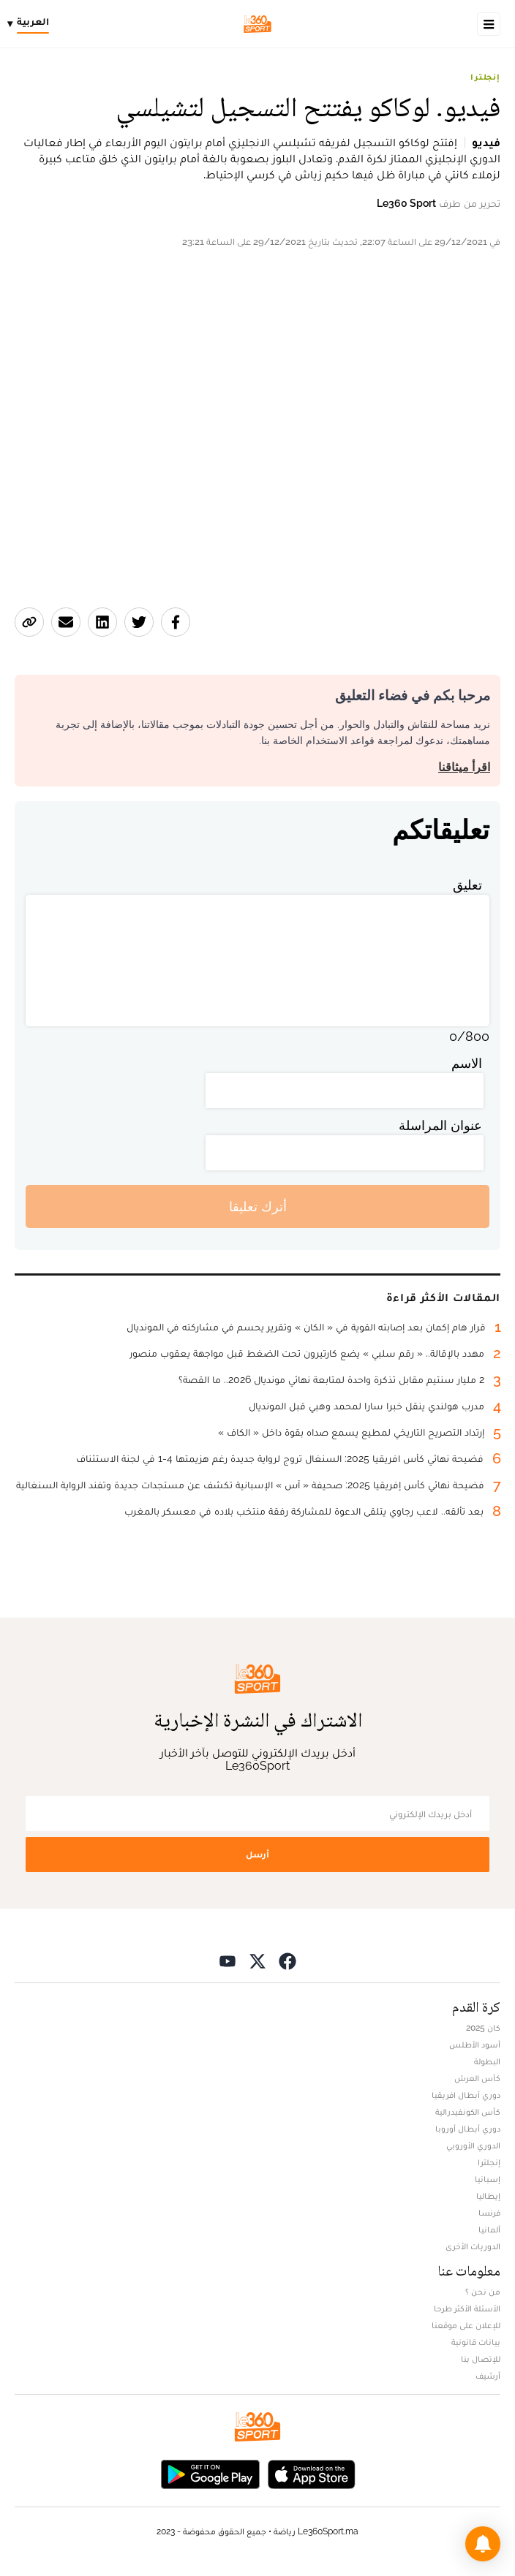 This screenshot has width=515, height=2576. Describe the element at coordinates (487, 2376) in the screenshot. I see `أرشيف` at that location.